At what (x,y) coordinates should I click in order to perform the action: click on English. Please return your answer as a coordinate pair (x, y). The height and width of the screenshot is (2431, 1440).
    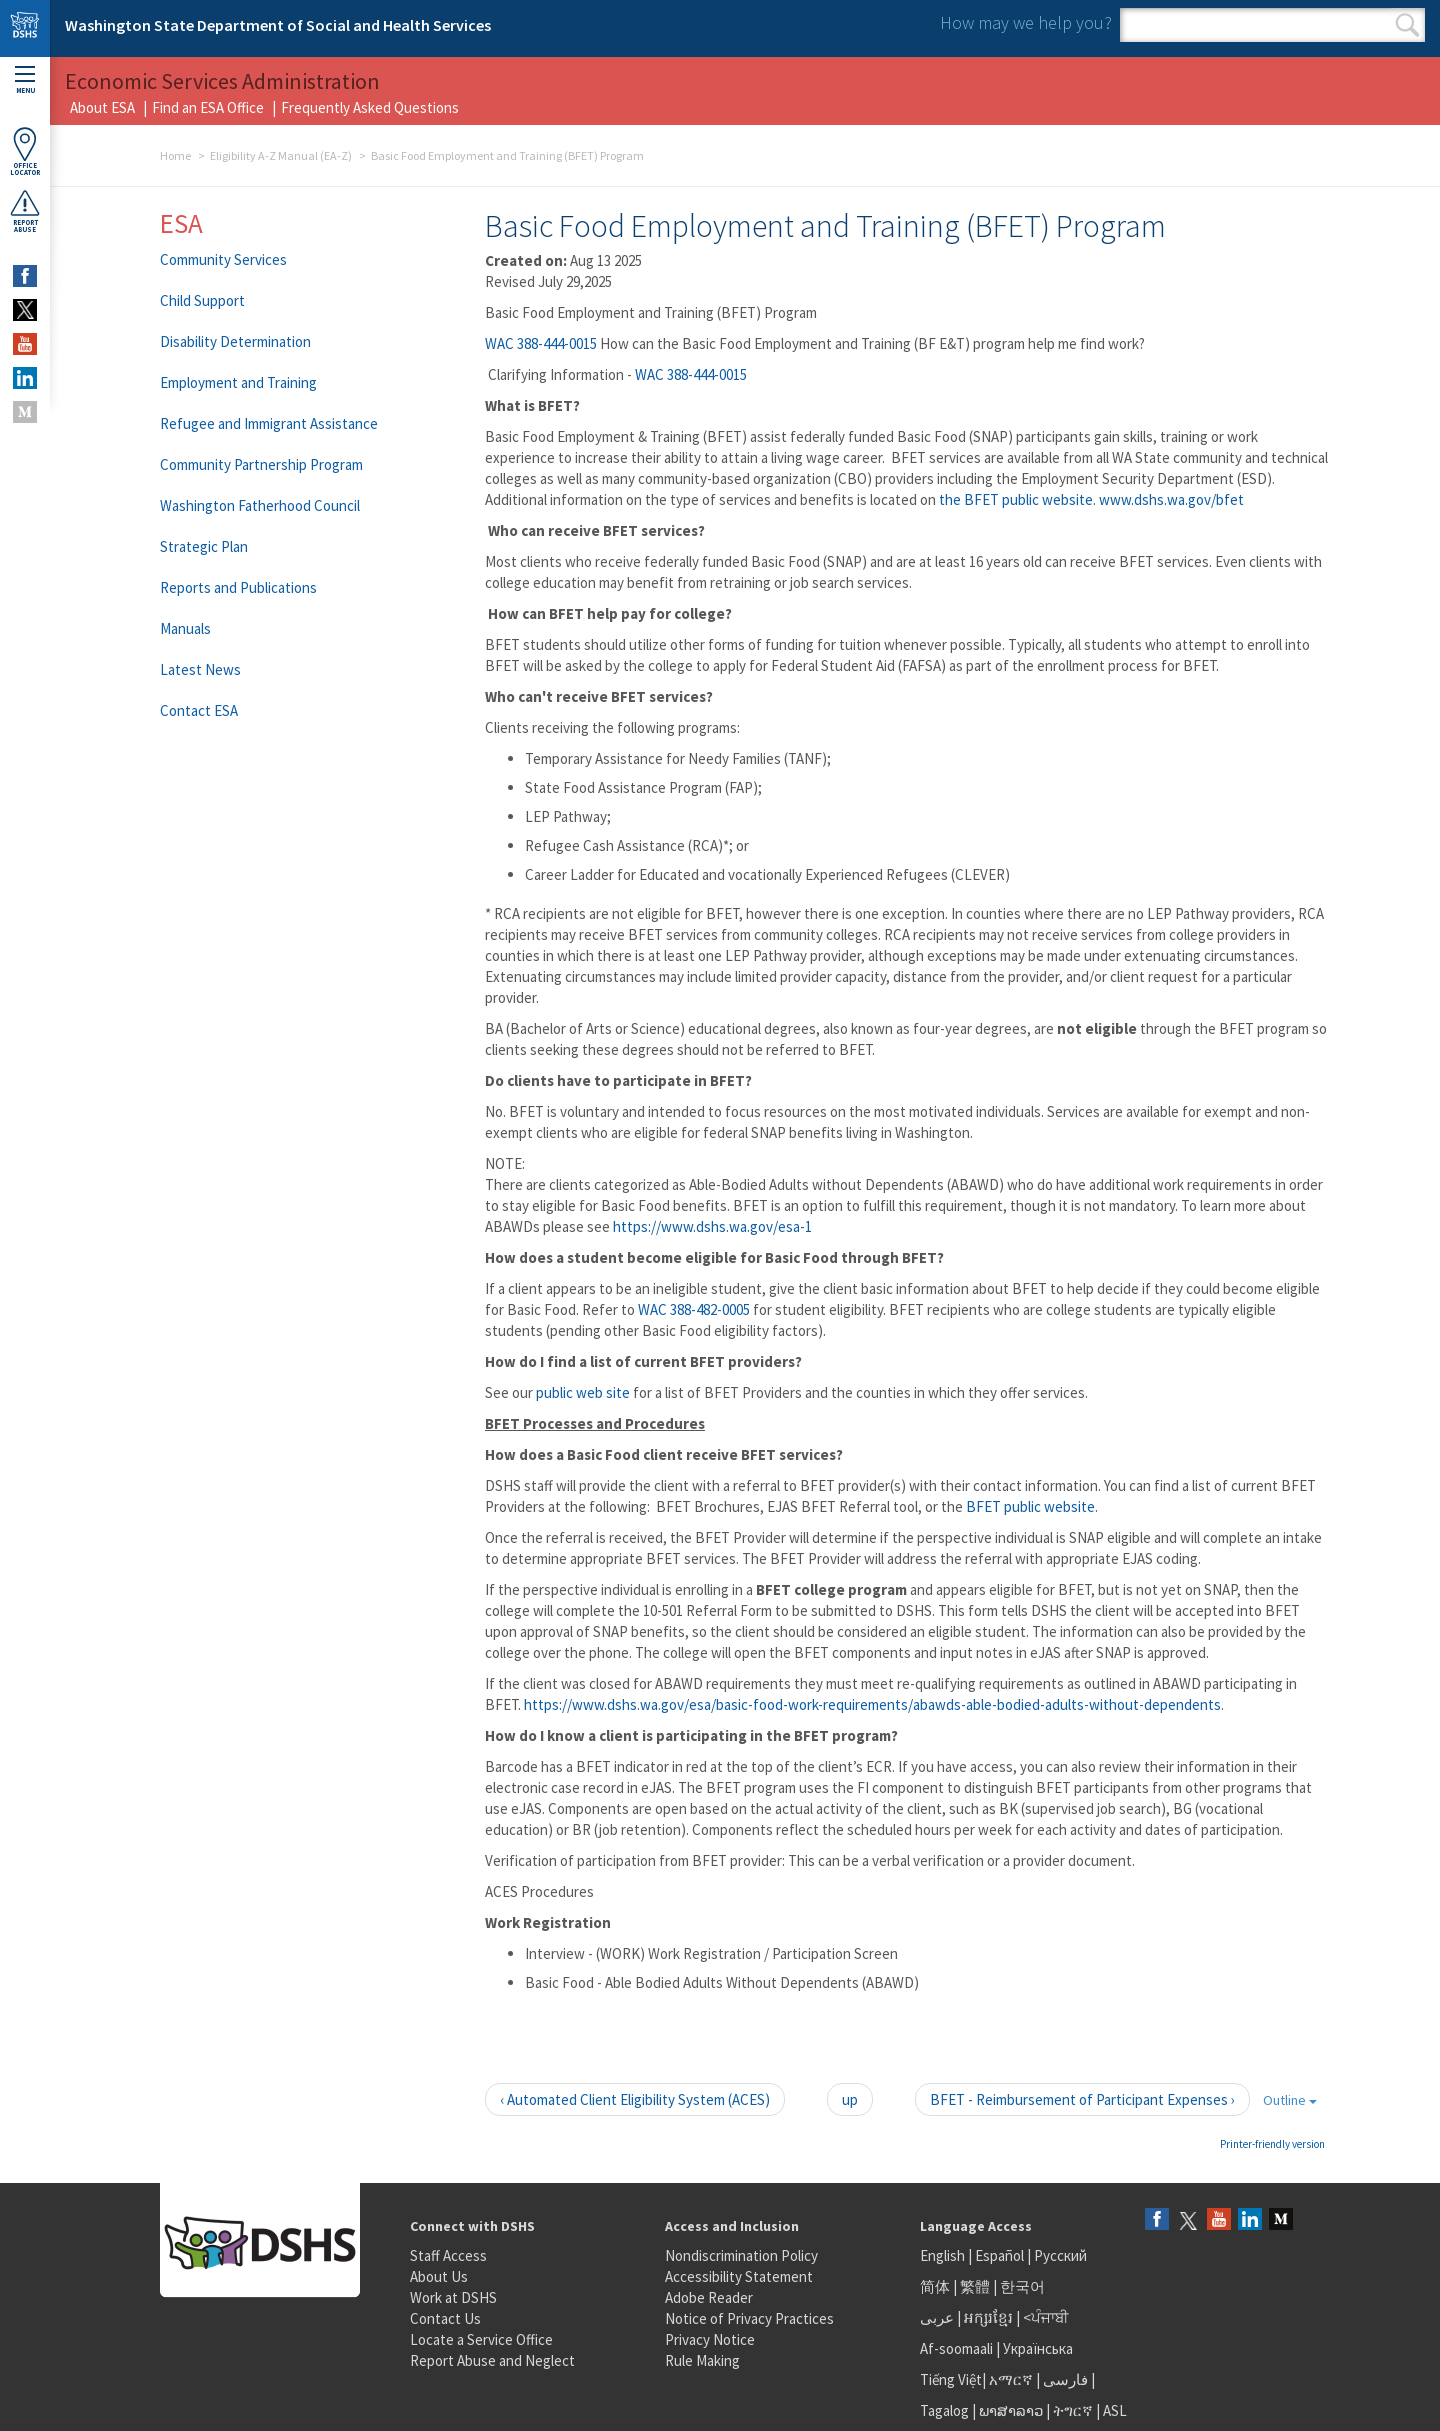
    Looking at the image, I should click on (944, 2255).